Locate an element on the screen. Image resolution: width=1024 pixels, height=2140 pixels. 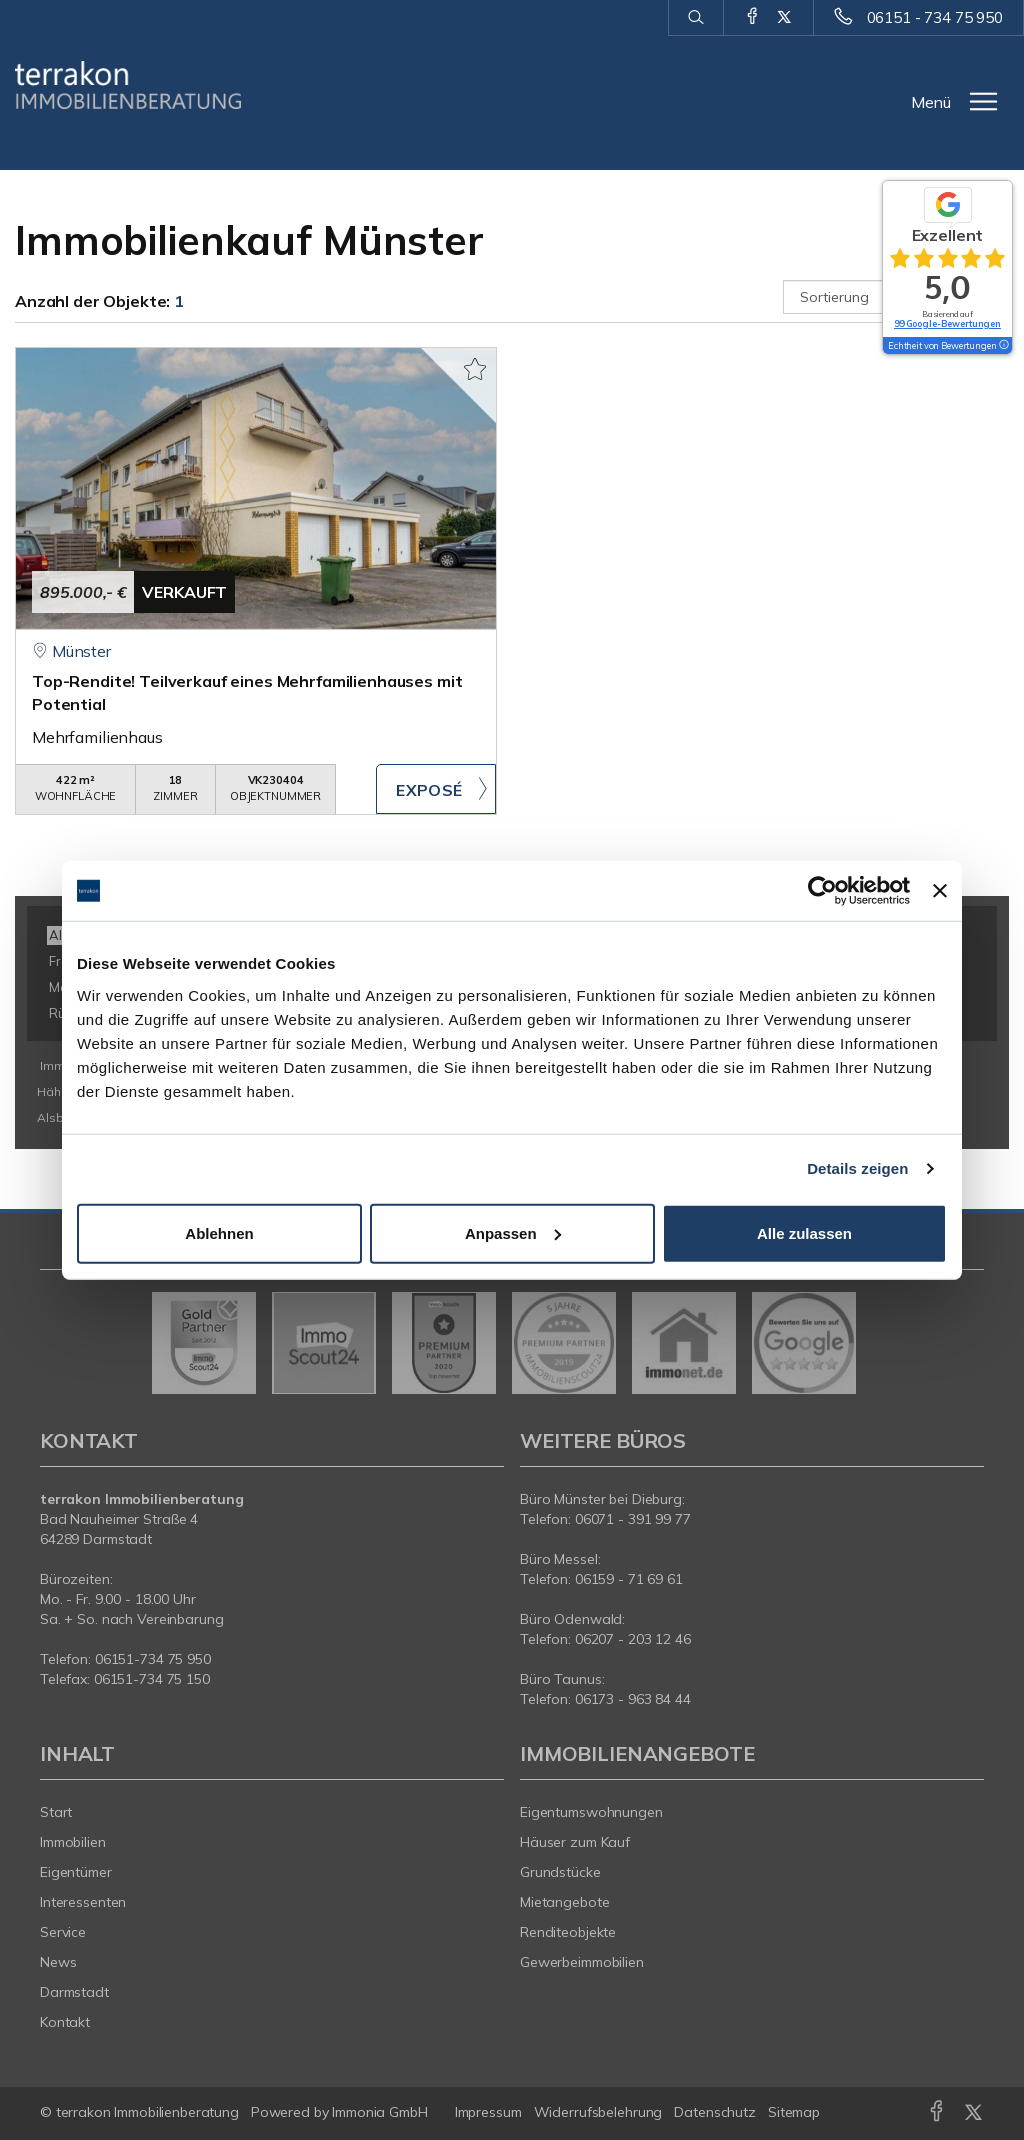
Gewerbeimmobilien is located at coordinates (582, 1962).